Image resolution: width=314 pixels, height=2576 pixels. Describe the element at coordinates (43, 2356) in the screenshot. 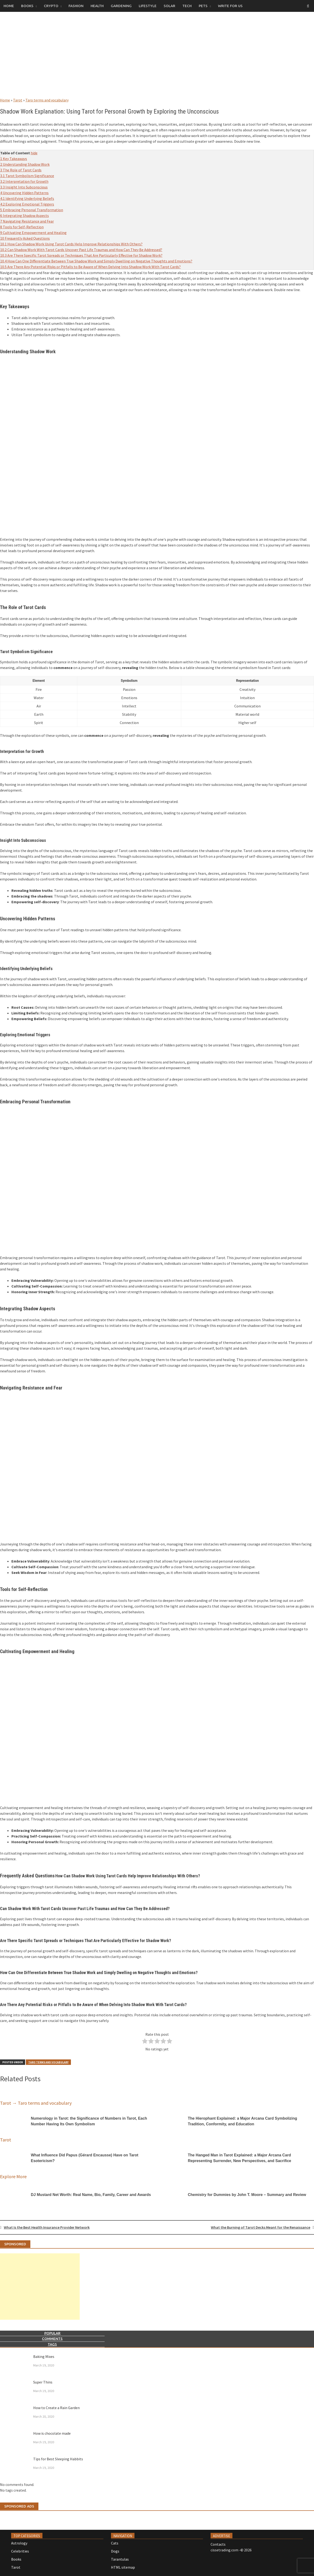

I see `Baking Mixes` at that location.